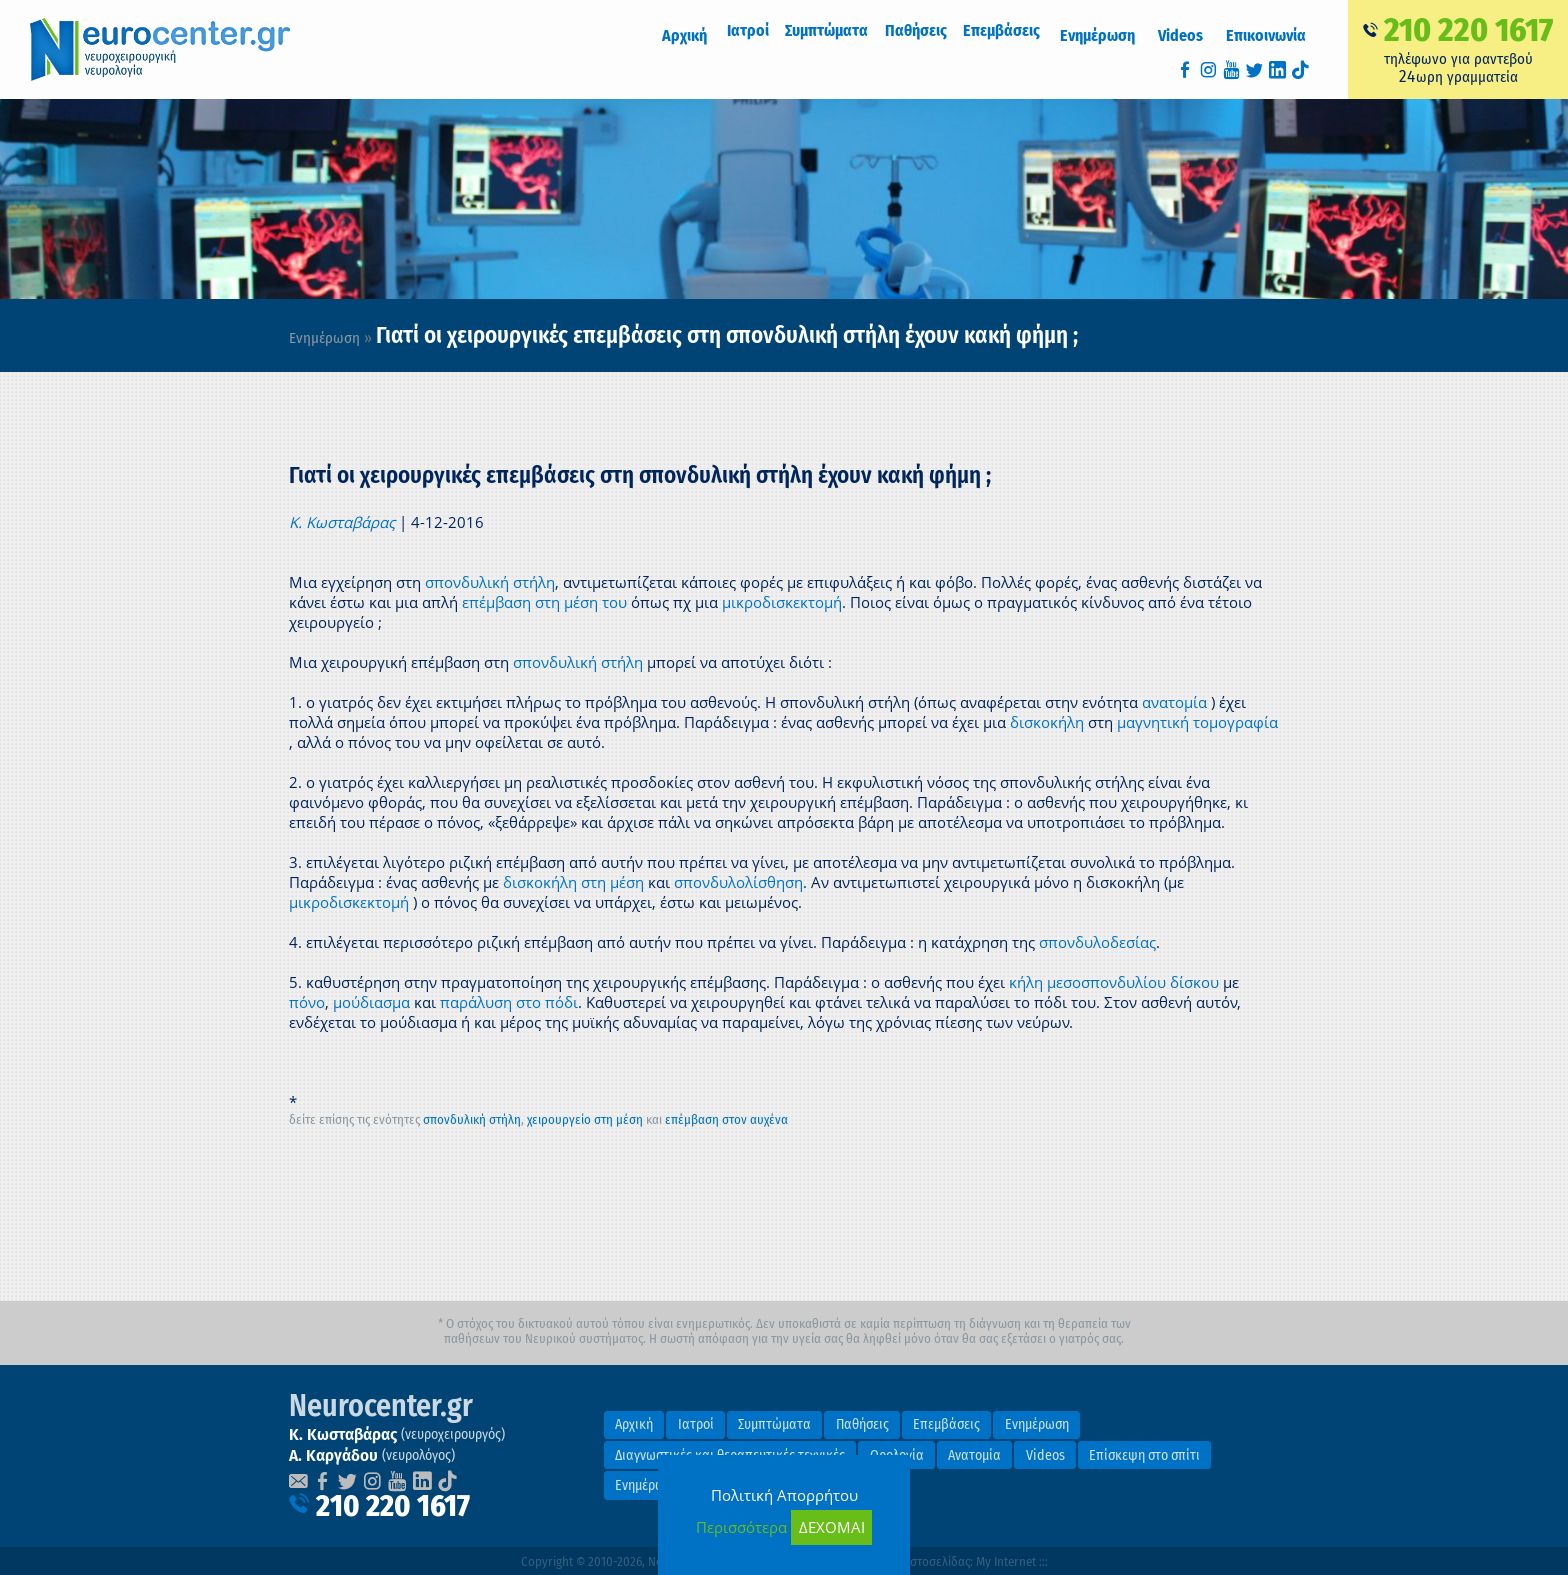 This screenshot has width=1568, height=1575. What do you see at coordinates (573, 882) in the screenshot?
I see `δισκοκήλη στη μέση` at bounding box center [573, 882].